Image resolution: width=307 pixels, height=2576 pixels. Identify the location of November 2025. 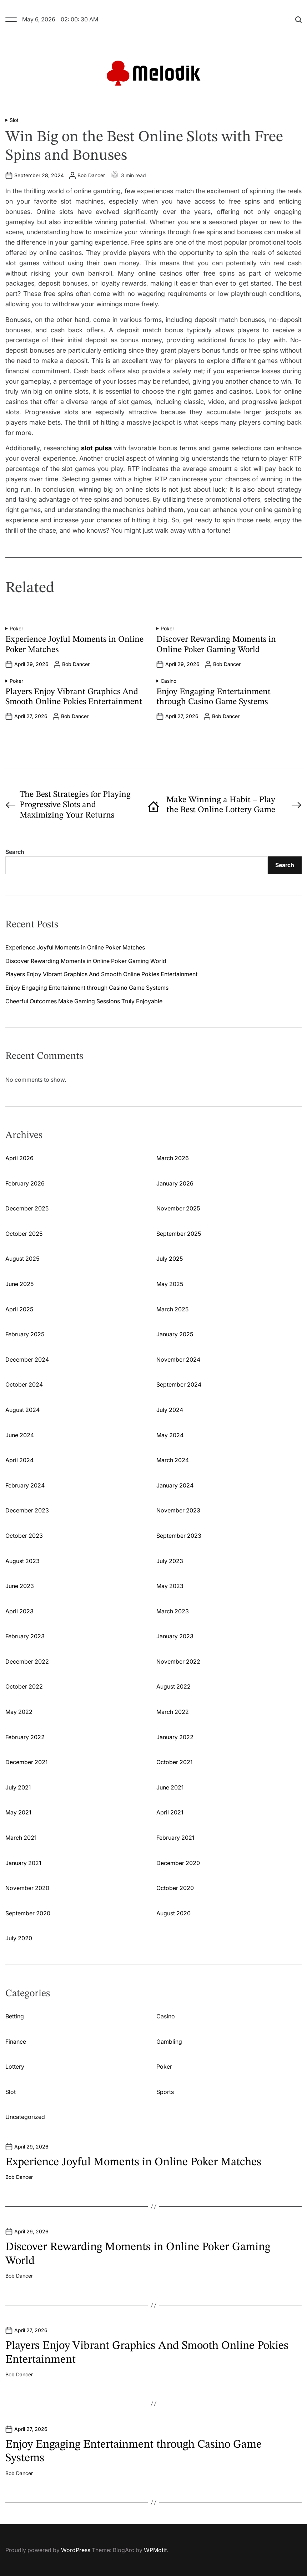
(178, 1208).